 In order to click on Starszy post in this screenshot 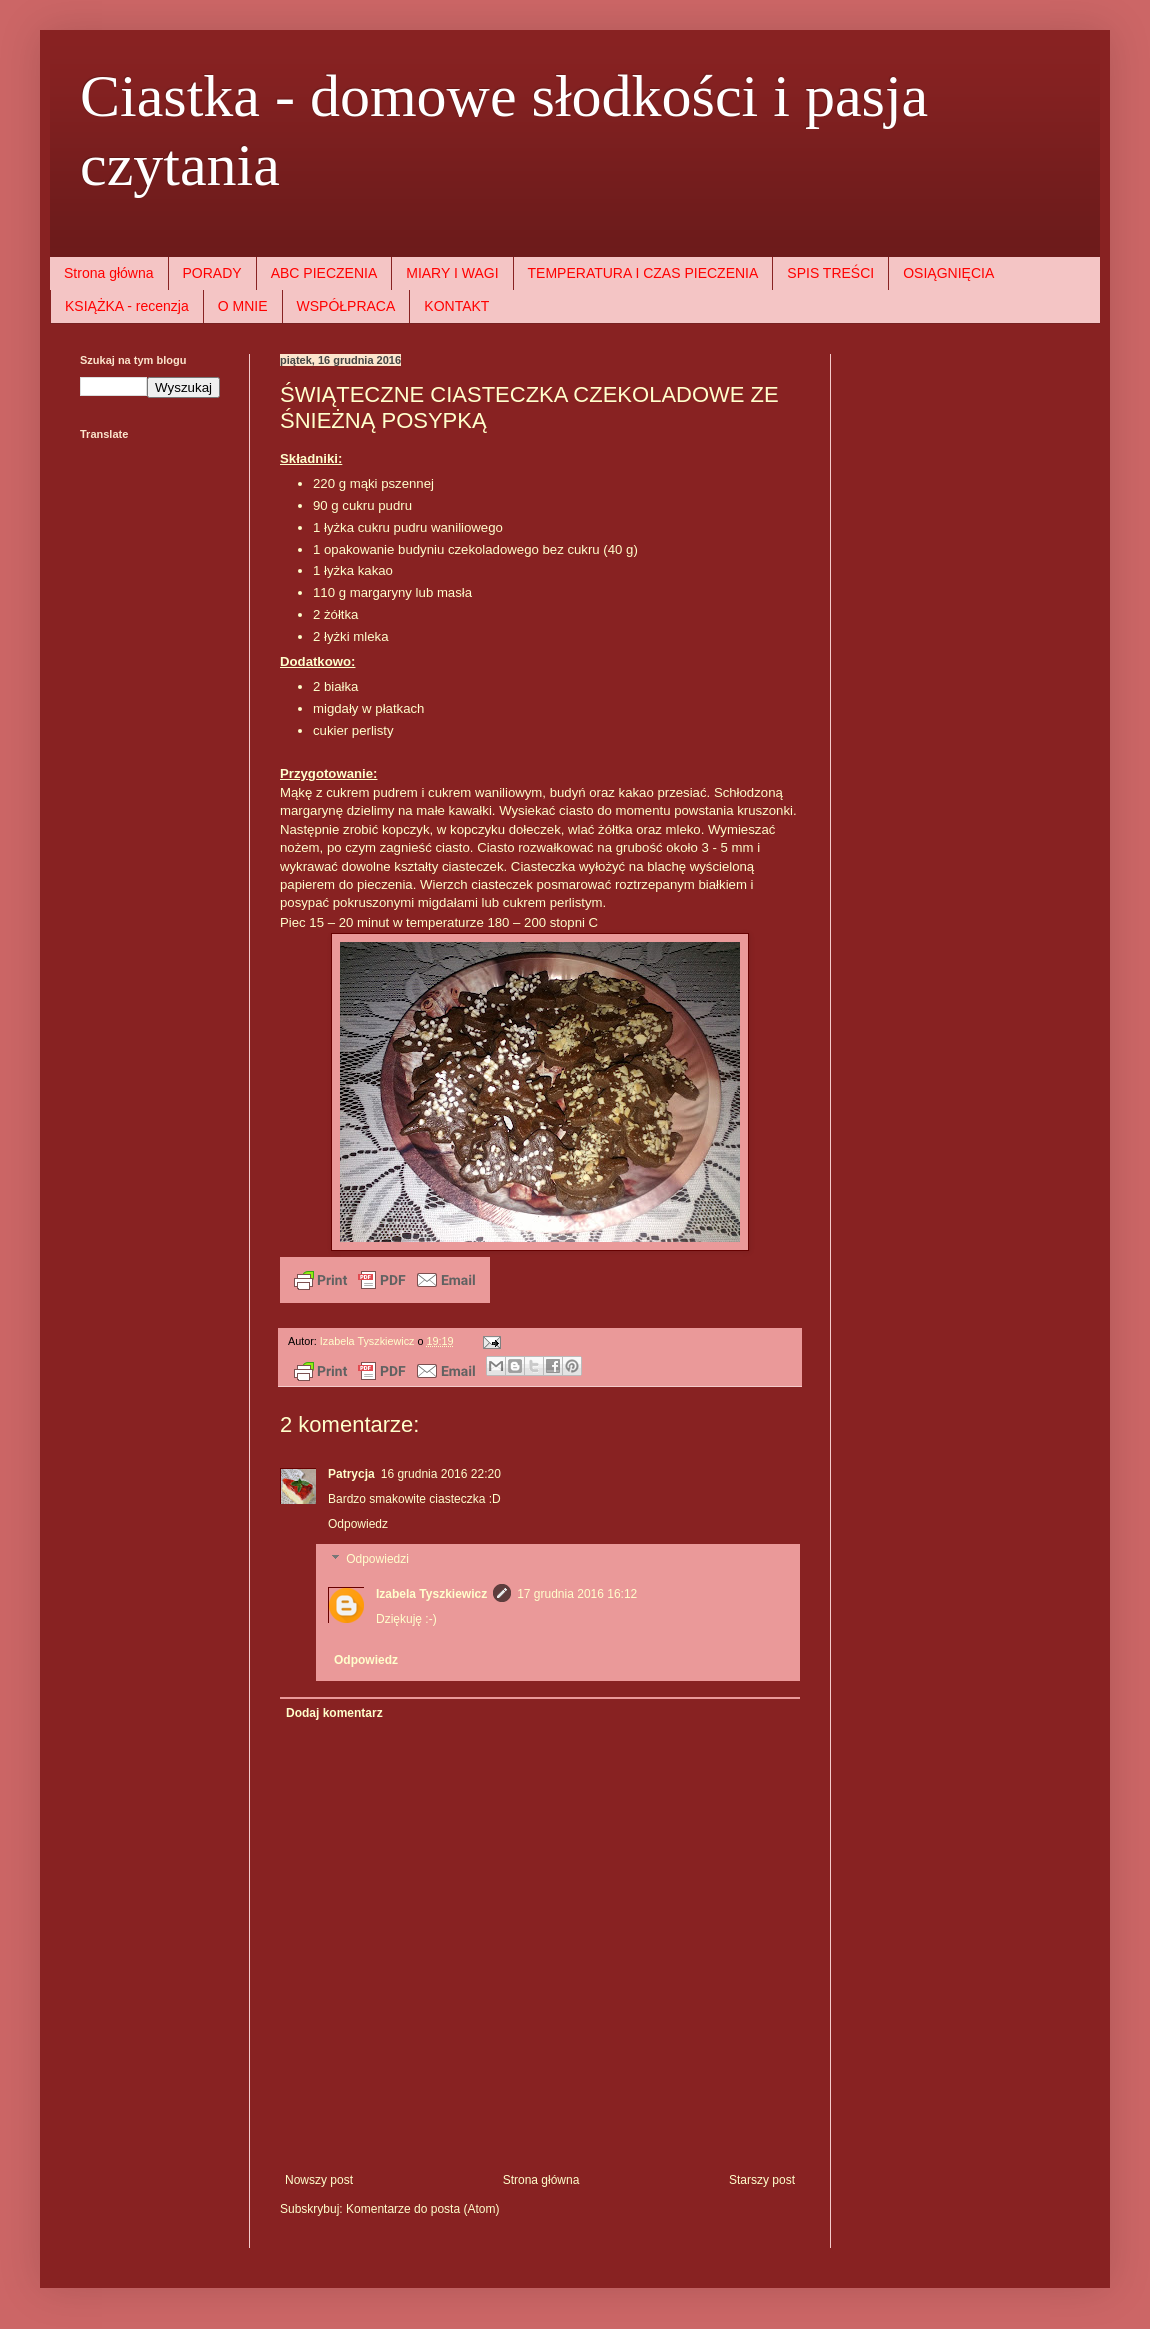, I will do `click(762, 2180)`.